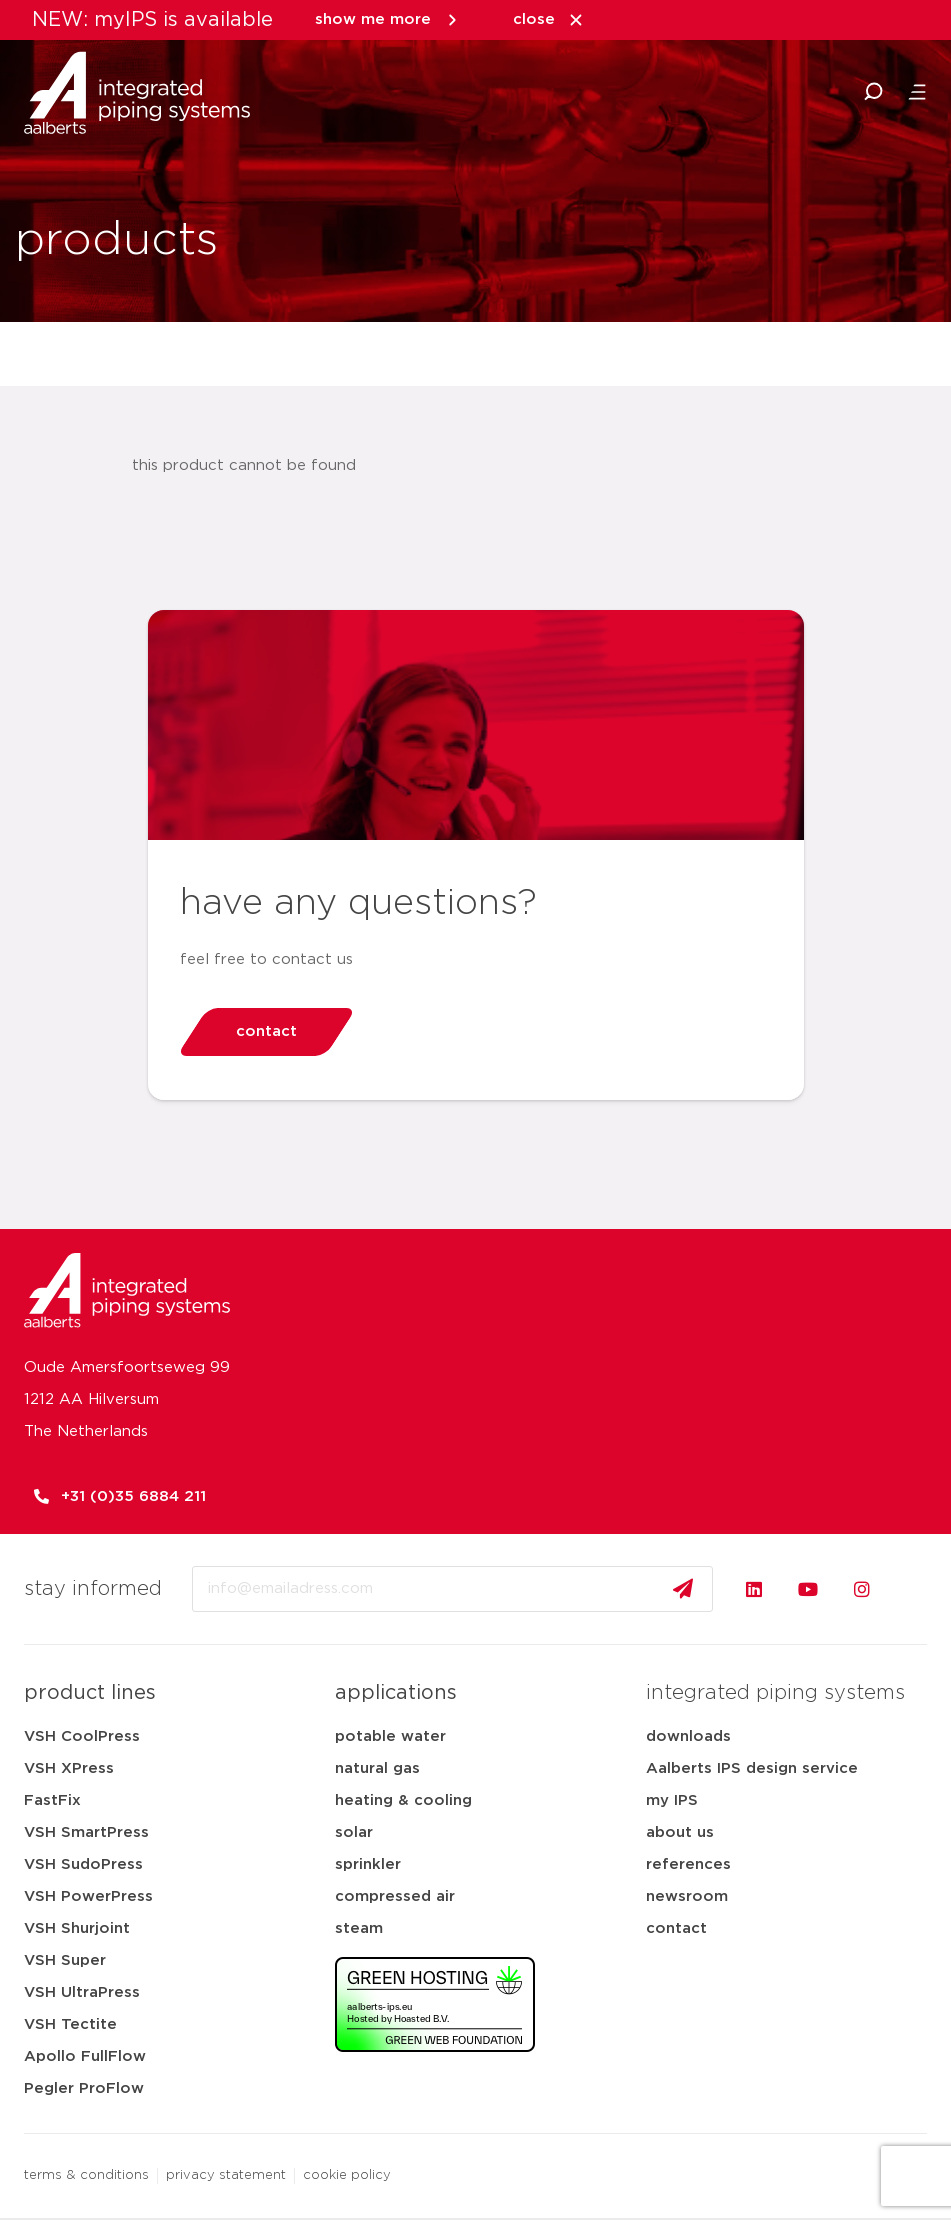  Describe the element at coordinates (395, 1896) in the screenshot. I see `compressed air` at that location.